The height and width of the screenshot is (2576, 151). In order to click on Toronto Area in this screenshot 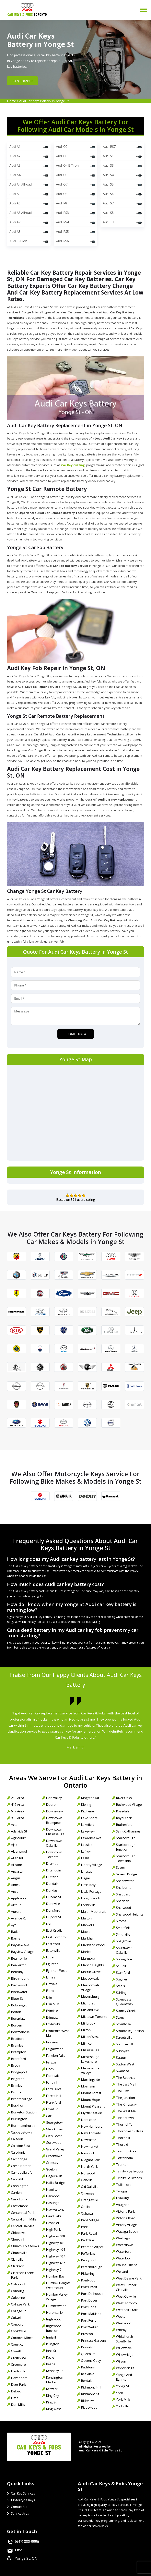, I will do `click(126, 2151)`.